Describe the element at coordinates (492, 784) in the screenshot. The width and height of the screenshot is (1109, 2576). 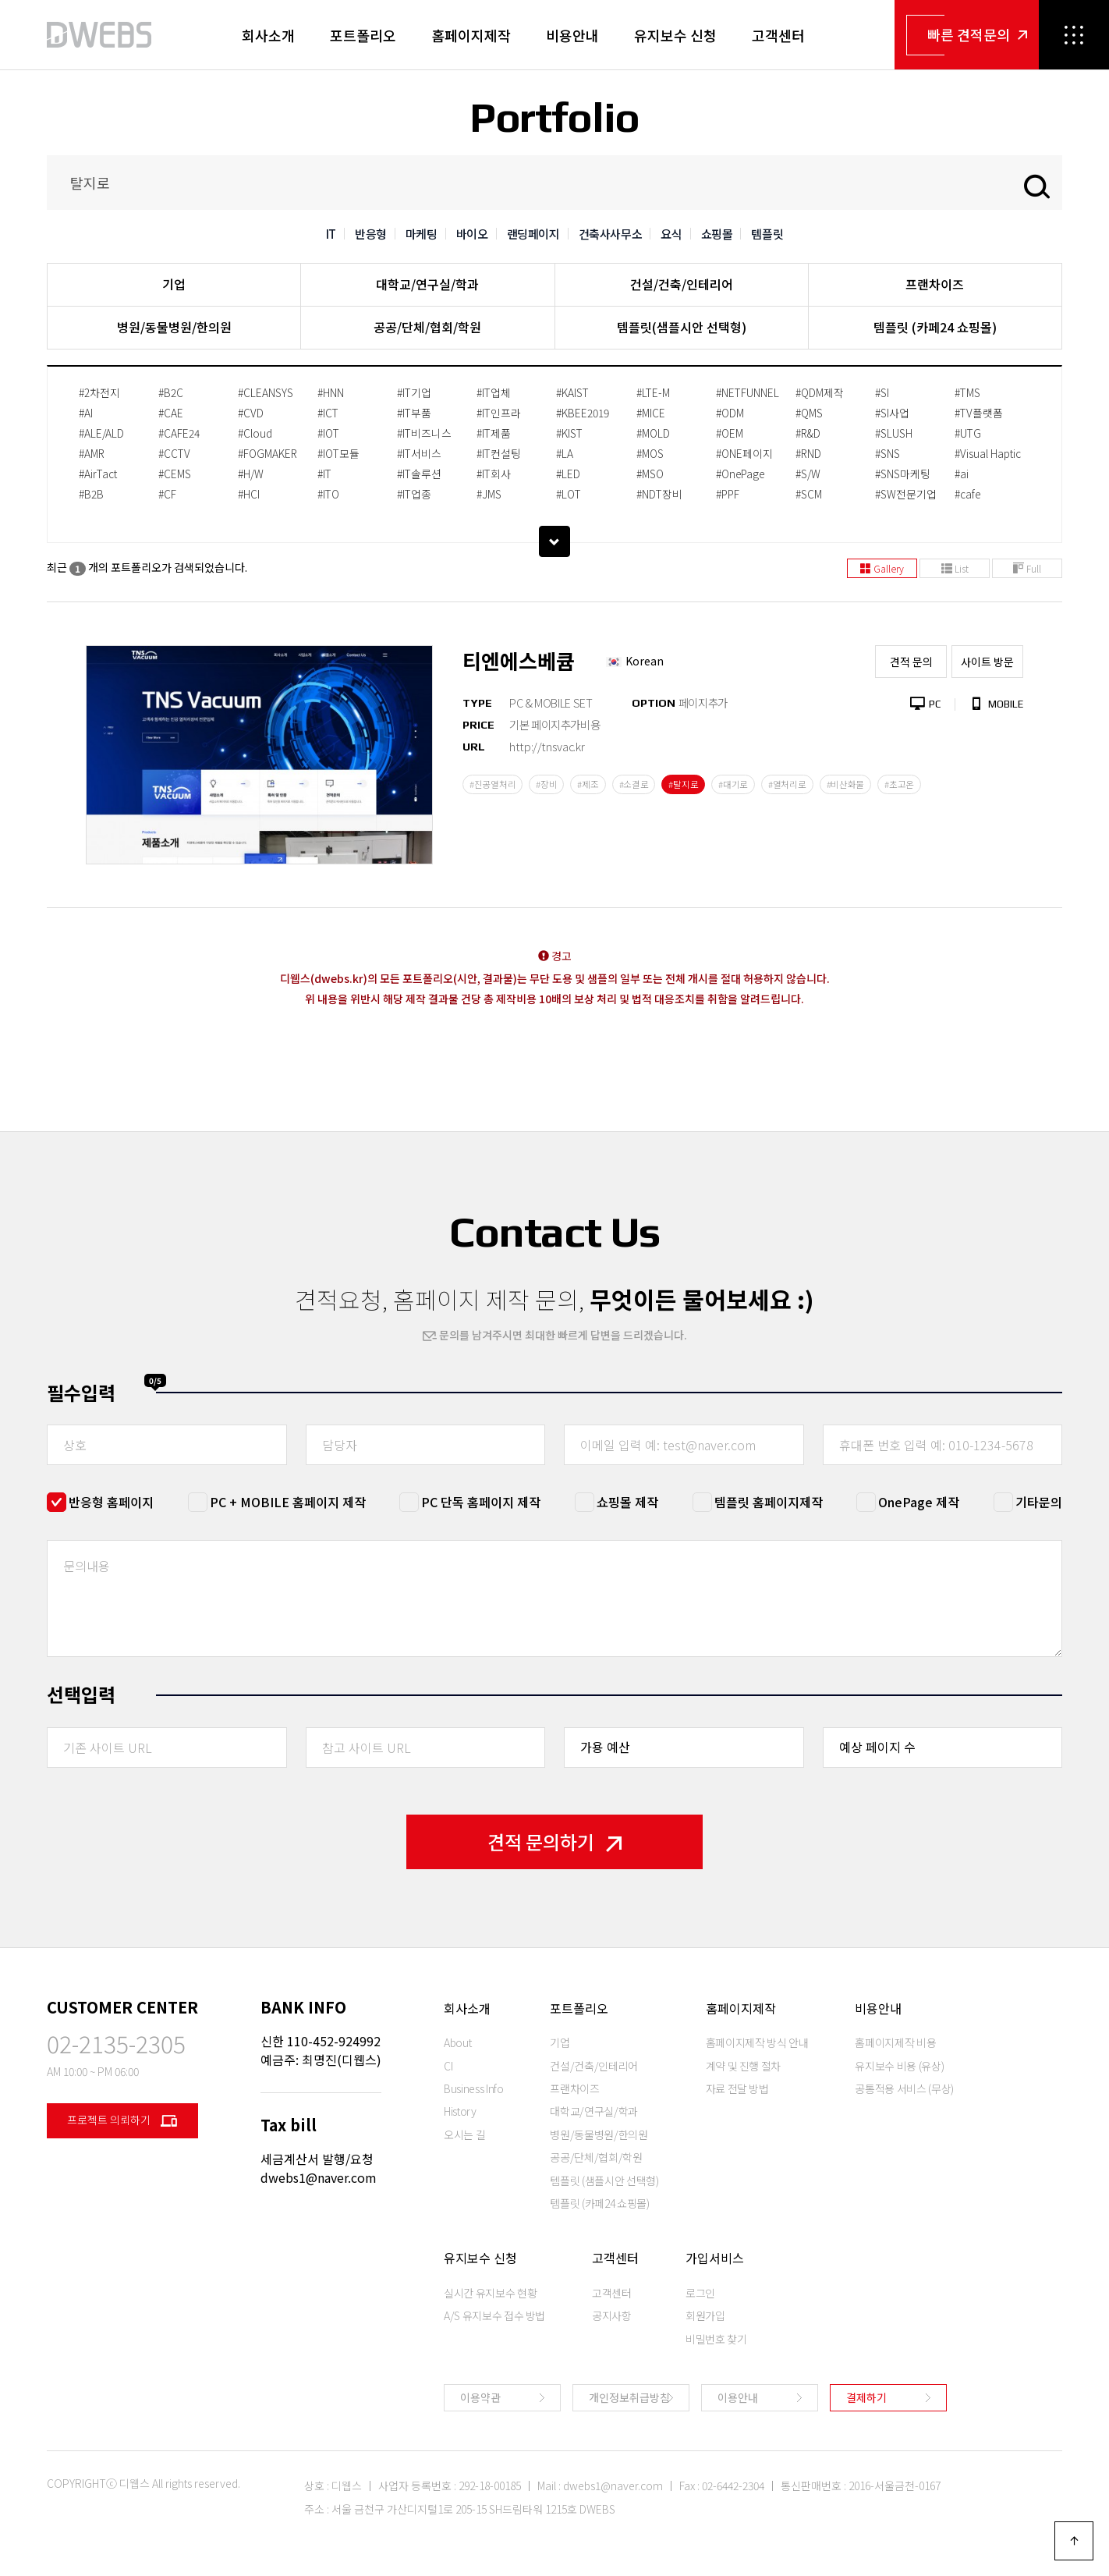
I see `#진공열처리` at that location.